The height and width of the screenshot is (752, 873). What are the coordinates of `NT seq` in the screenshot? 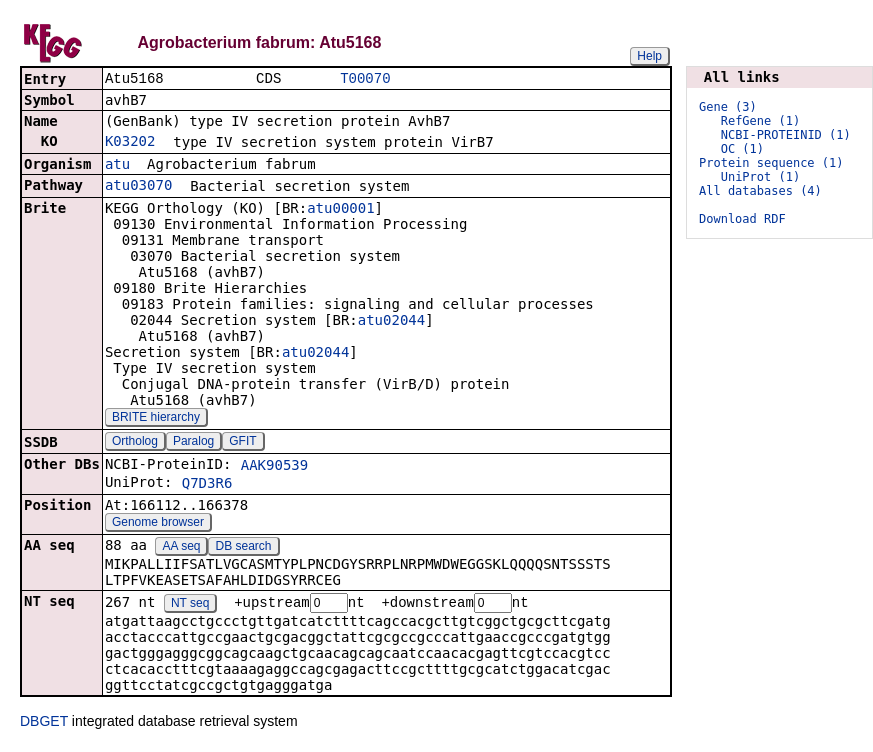 It's located at (190, 606).